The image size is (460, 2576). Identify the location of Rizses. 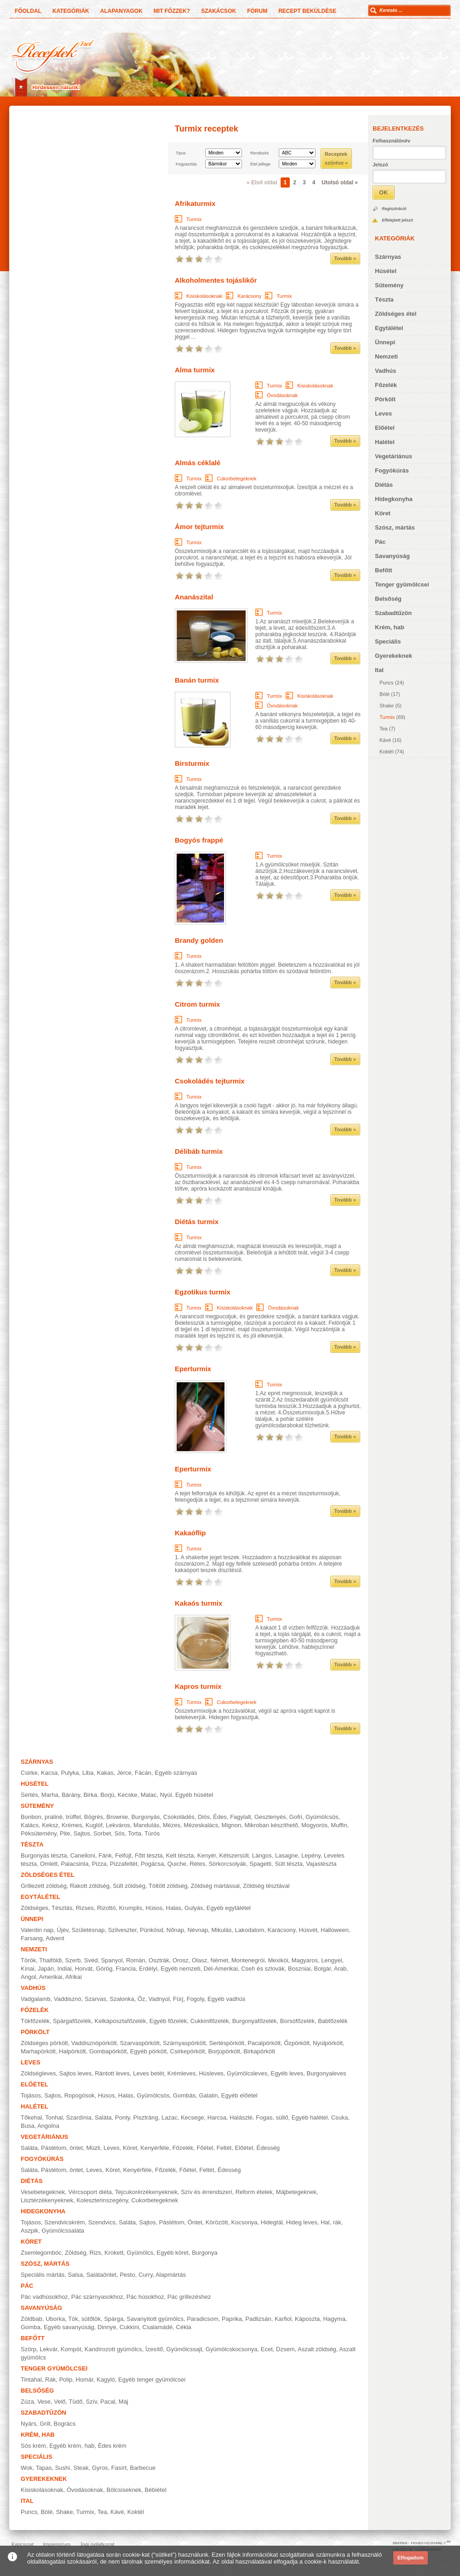
(85, 1907).